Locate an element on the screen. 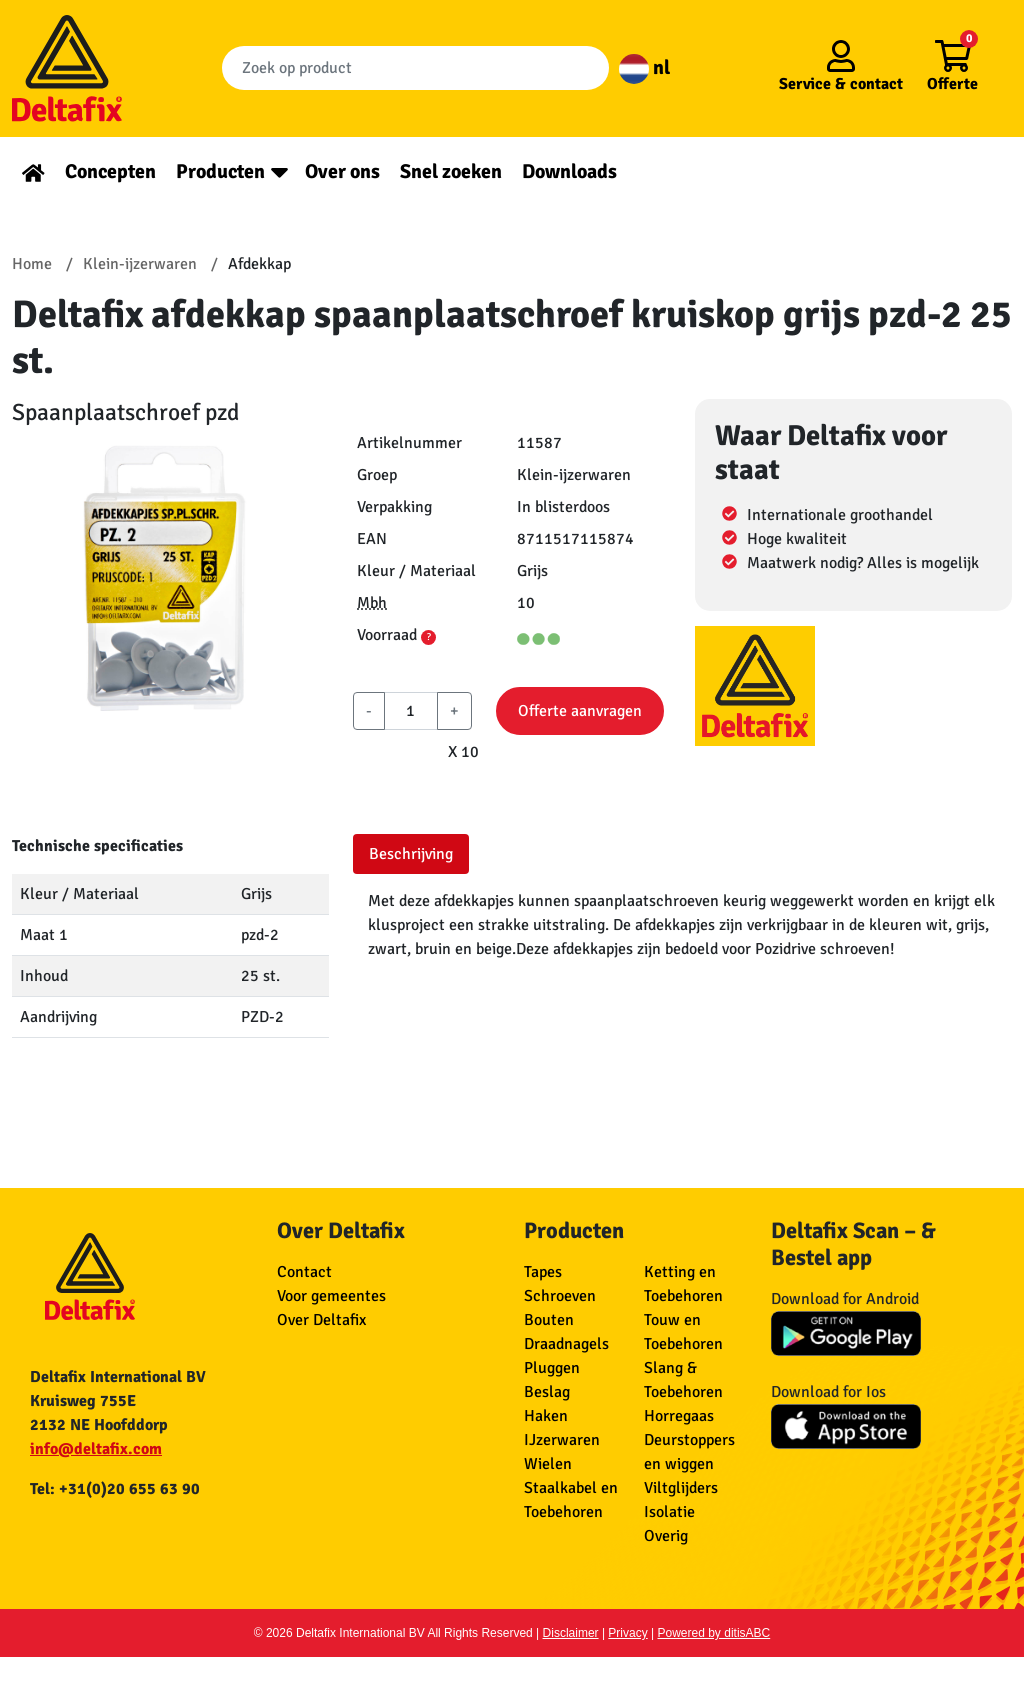 The height and width of the screenshot is (1688, 1024). Bouten is located at coordinates (549, 1320).